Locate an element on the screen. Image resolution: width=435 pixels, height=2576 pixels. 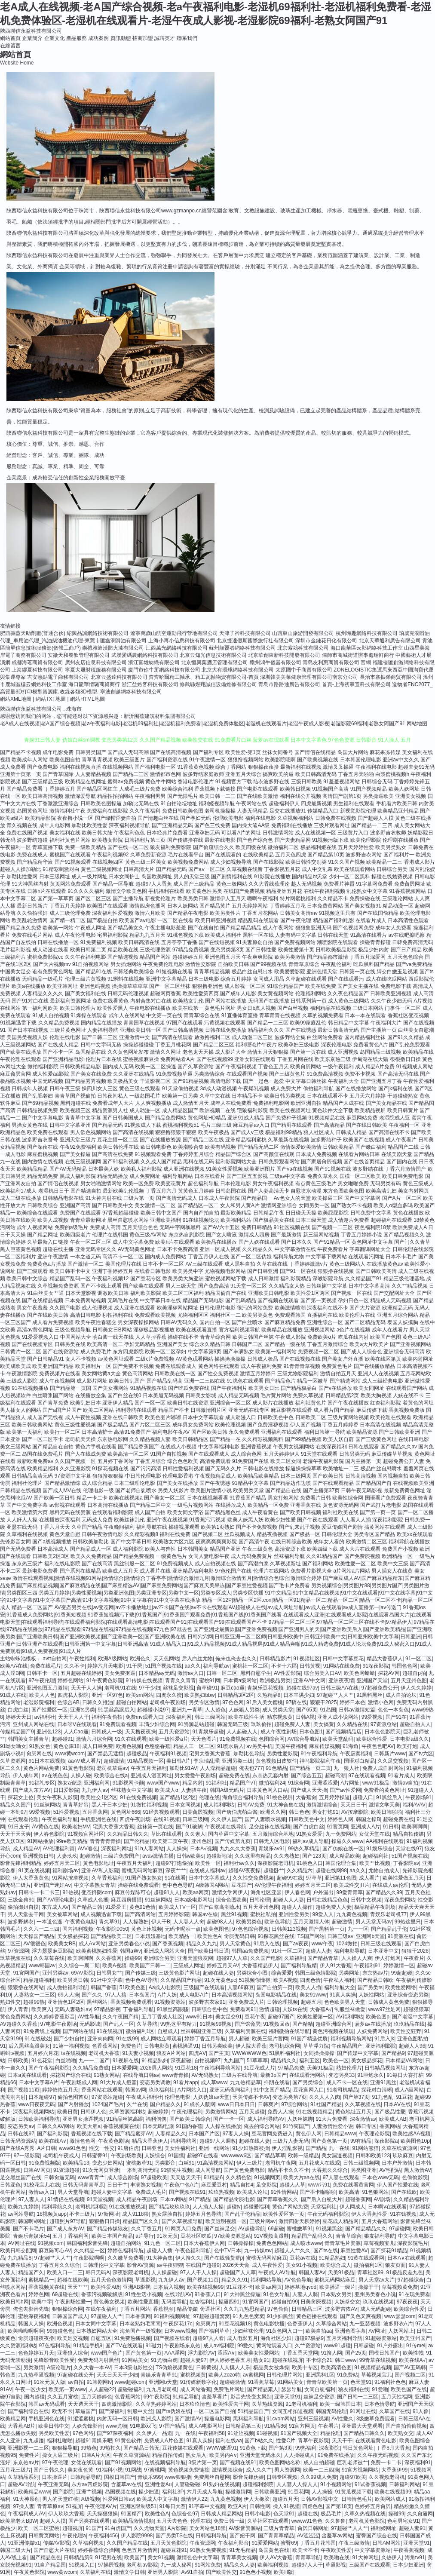
国产老湿中文字幕 is located at coordinates (412, 2017).